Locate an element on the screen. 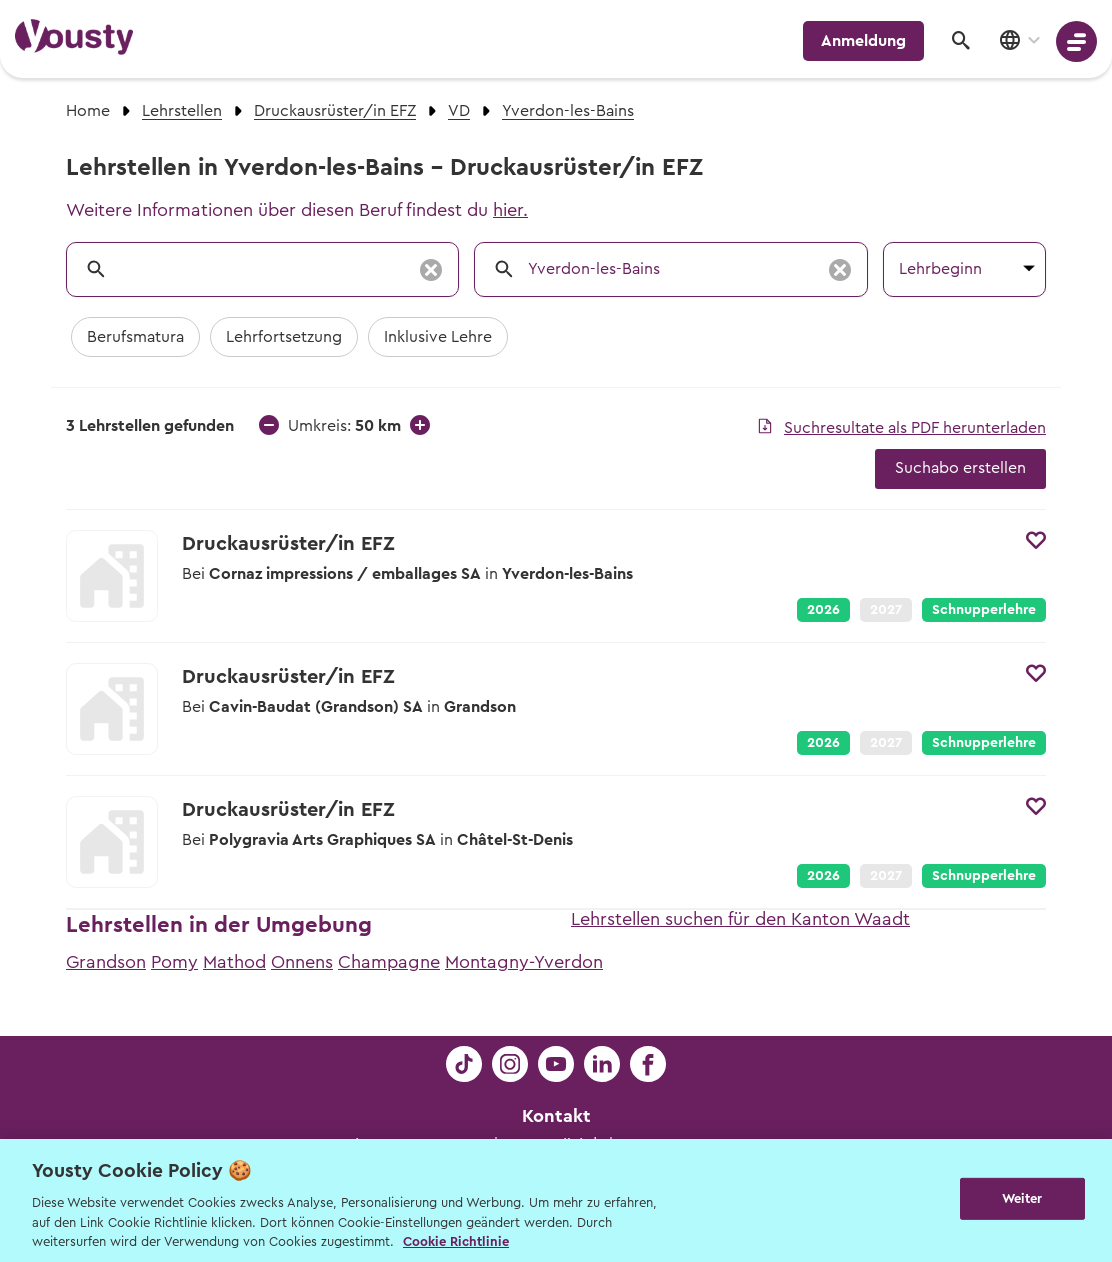  Schnupperlehre is located at coordinates (984, 610).